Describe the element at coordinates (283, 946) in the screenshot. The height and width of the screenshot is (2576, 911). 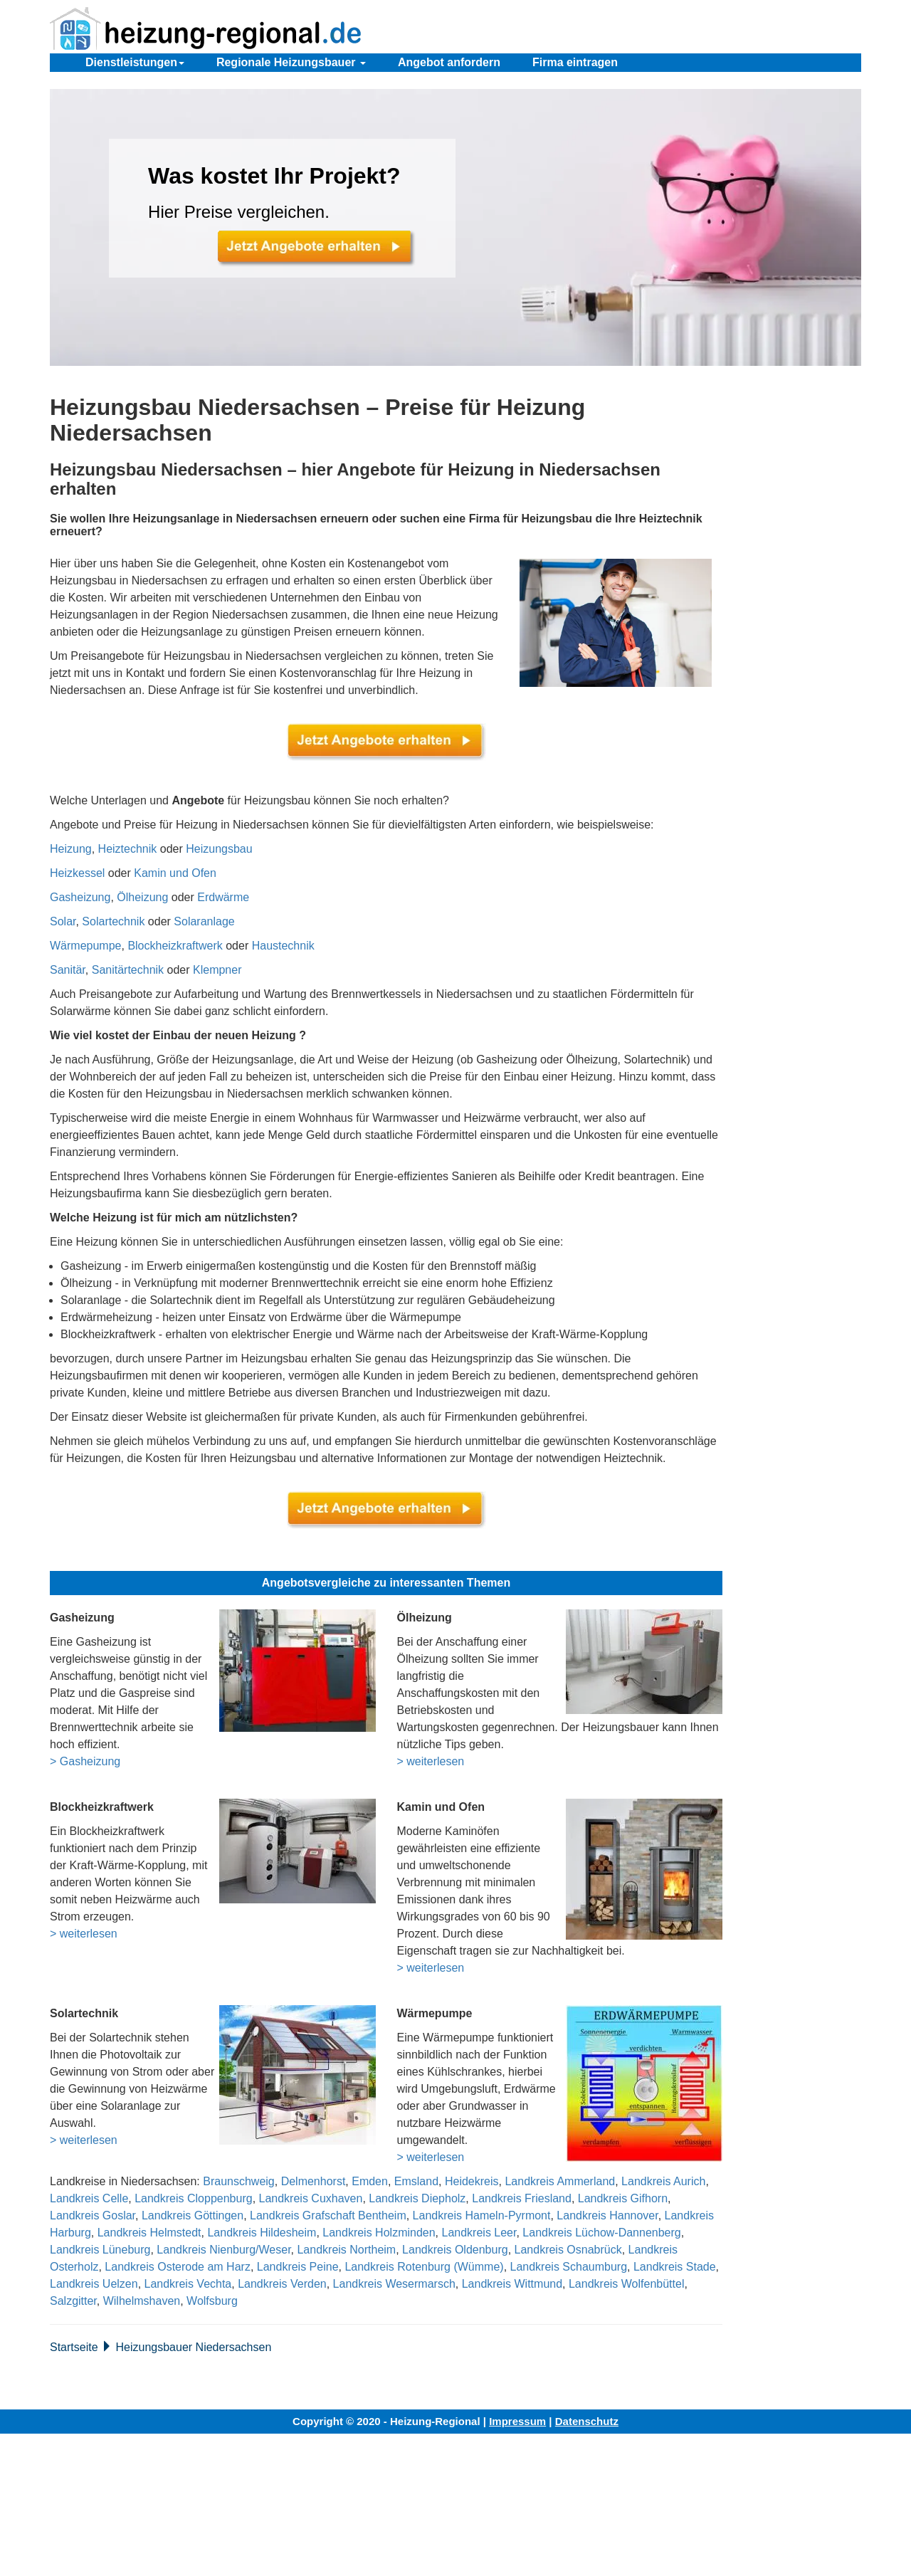
I see `Haustechnik` at that location.